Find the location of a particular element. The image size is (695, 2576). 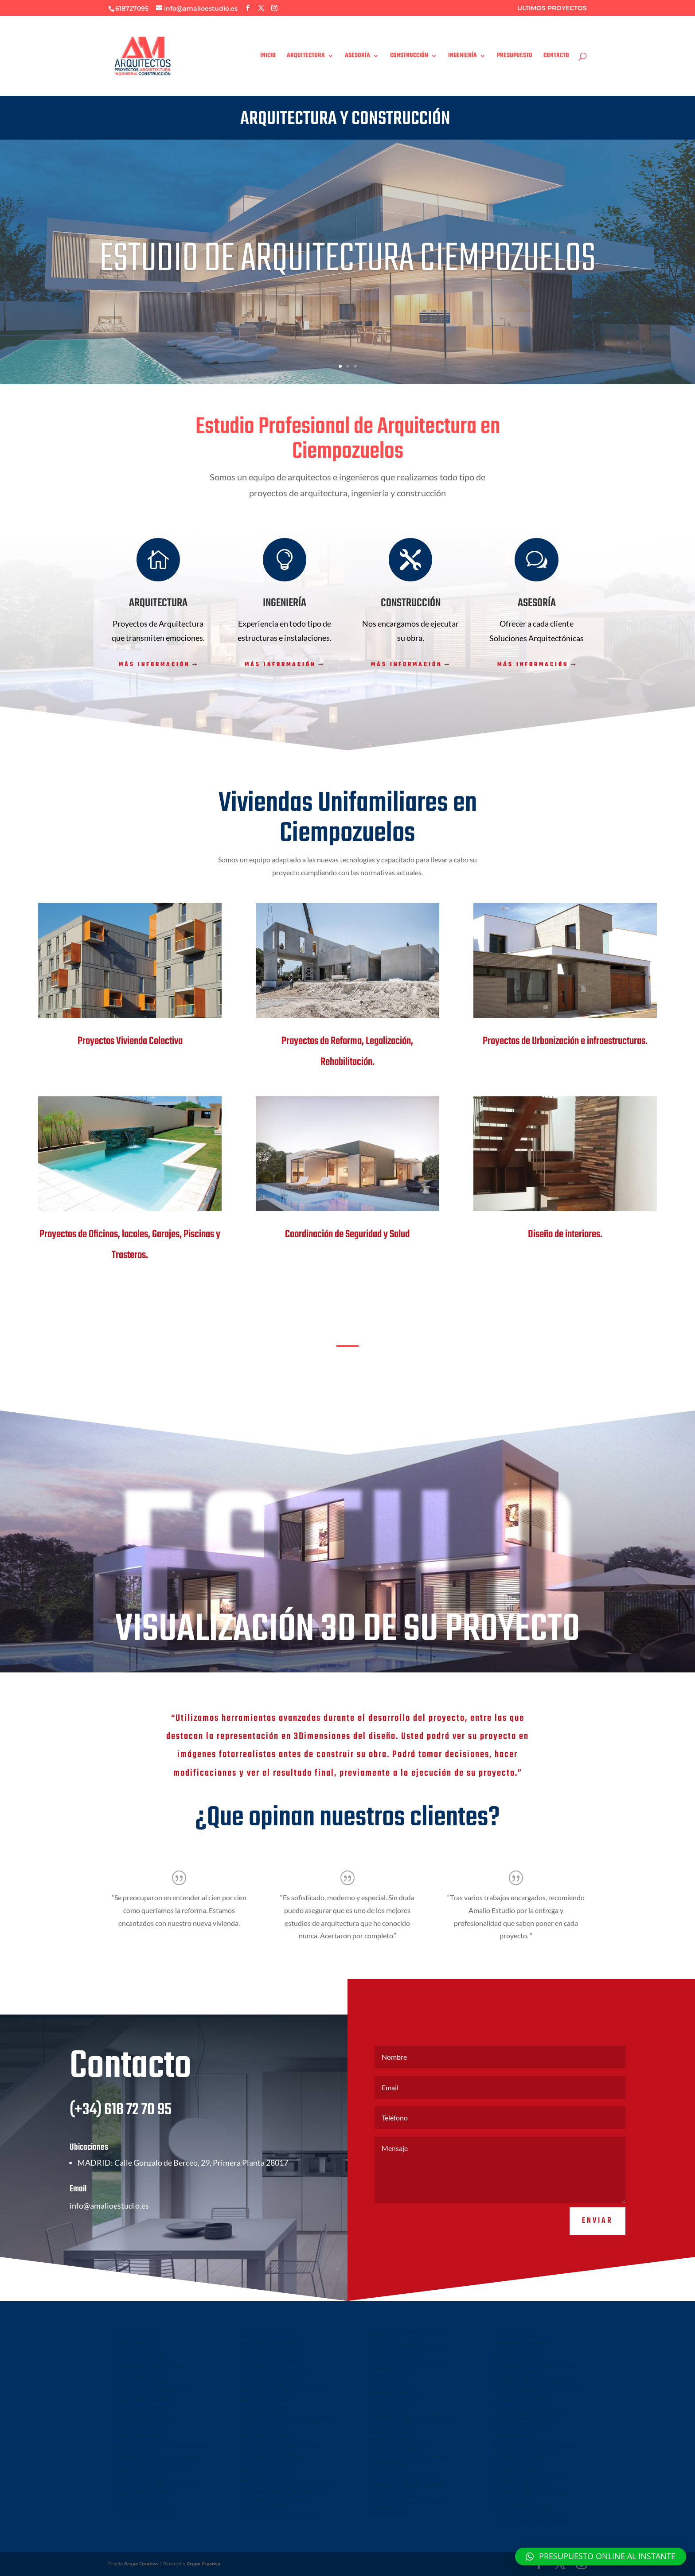

ARQUITECTO UTIEL is located at coordinates (513, 2331).